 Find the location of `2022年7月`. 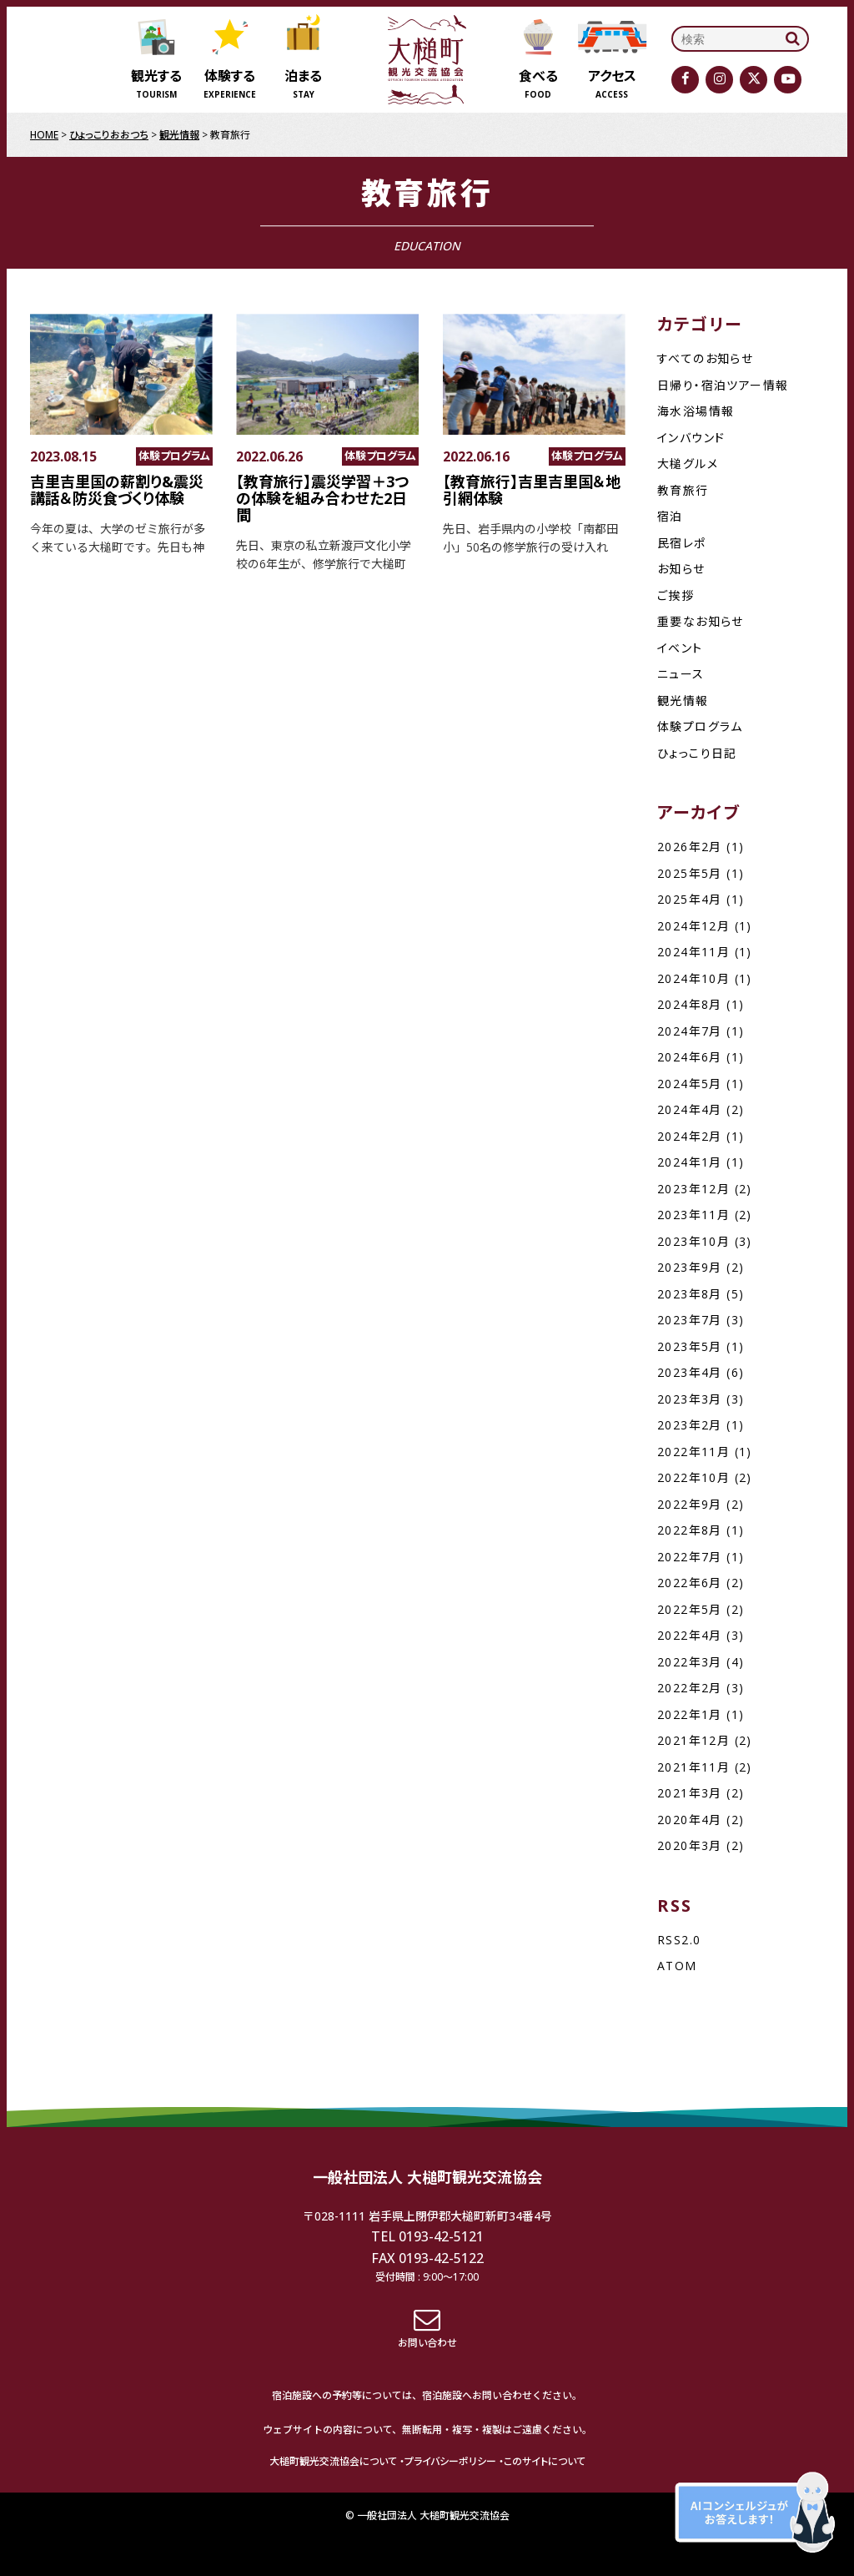

2022年7月 is located at coordinates (689, 1557).